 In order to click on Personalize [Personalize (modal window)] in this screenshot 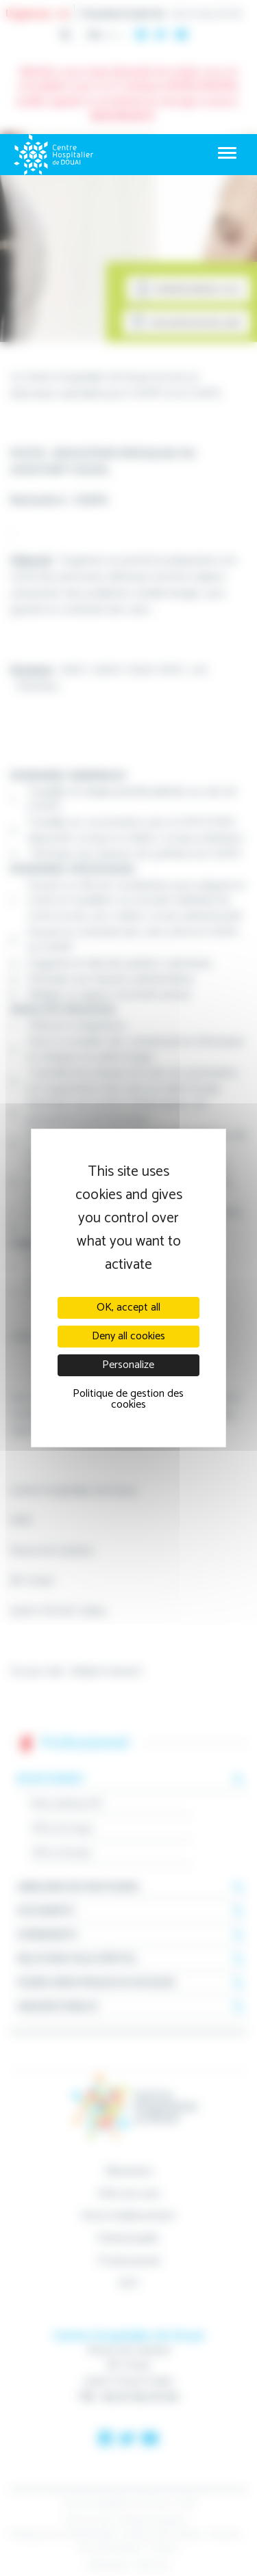, I will do `click(128, 1365)`.